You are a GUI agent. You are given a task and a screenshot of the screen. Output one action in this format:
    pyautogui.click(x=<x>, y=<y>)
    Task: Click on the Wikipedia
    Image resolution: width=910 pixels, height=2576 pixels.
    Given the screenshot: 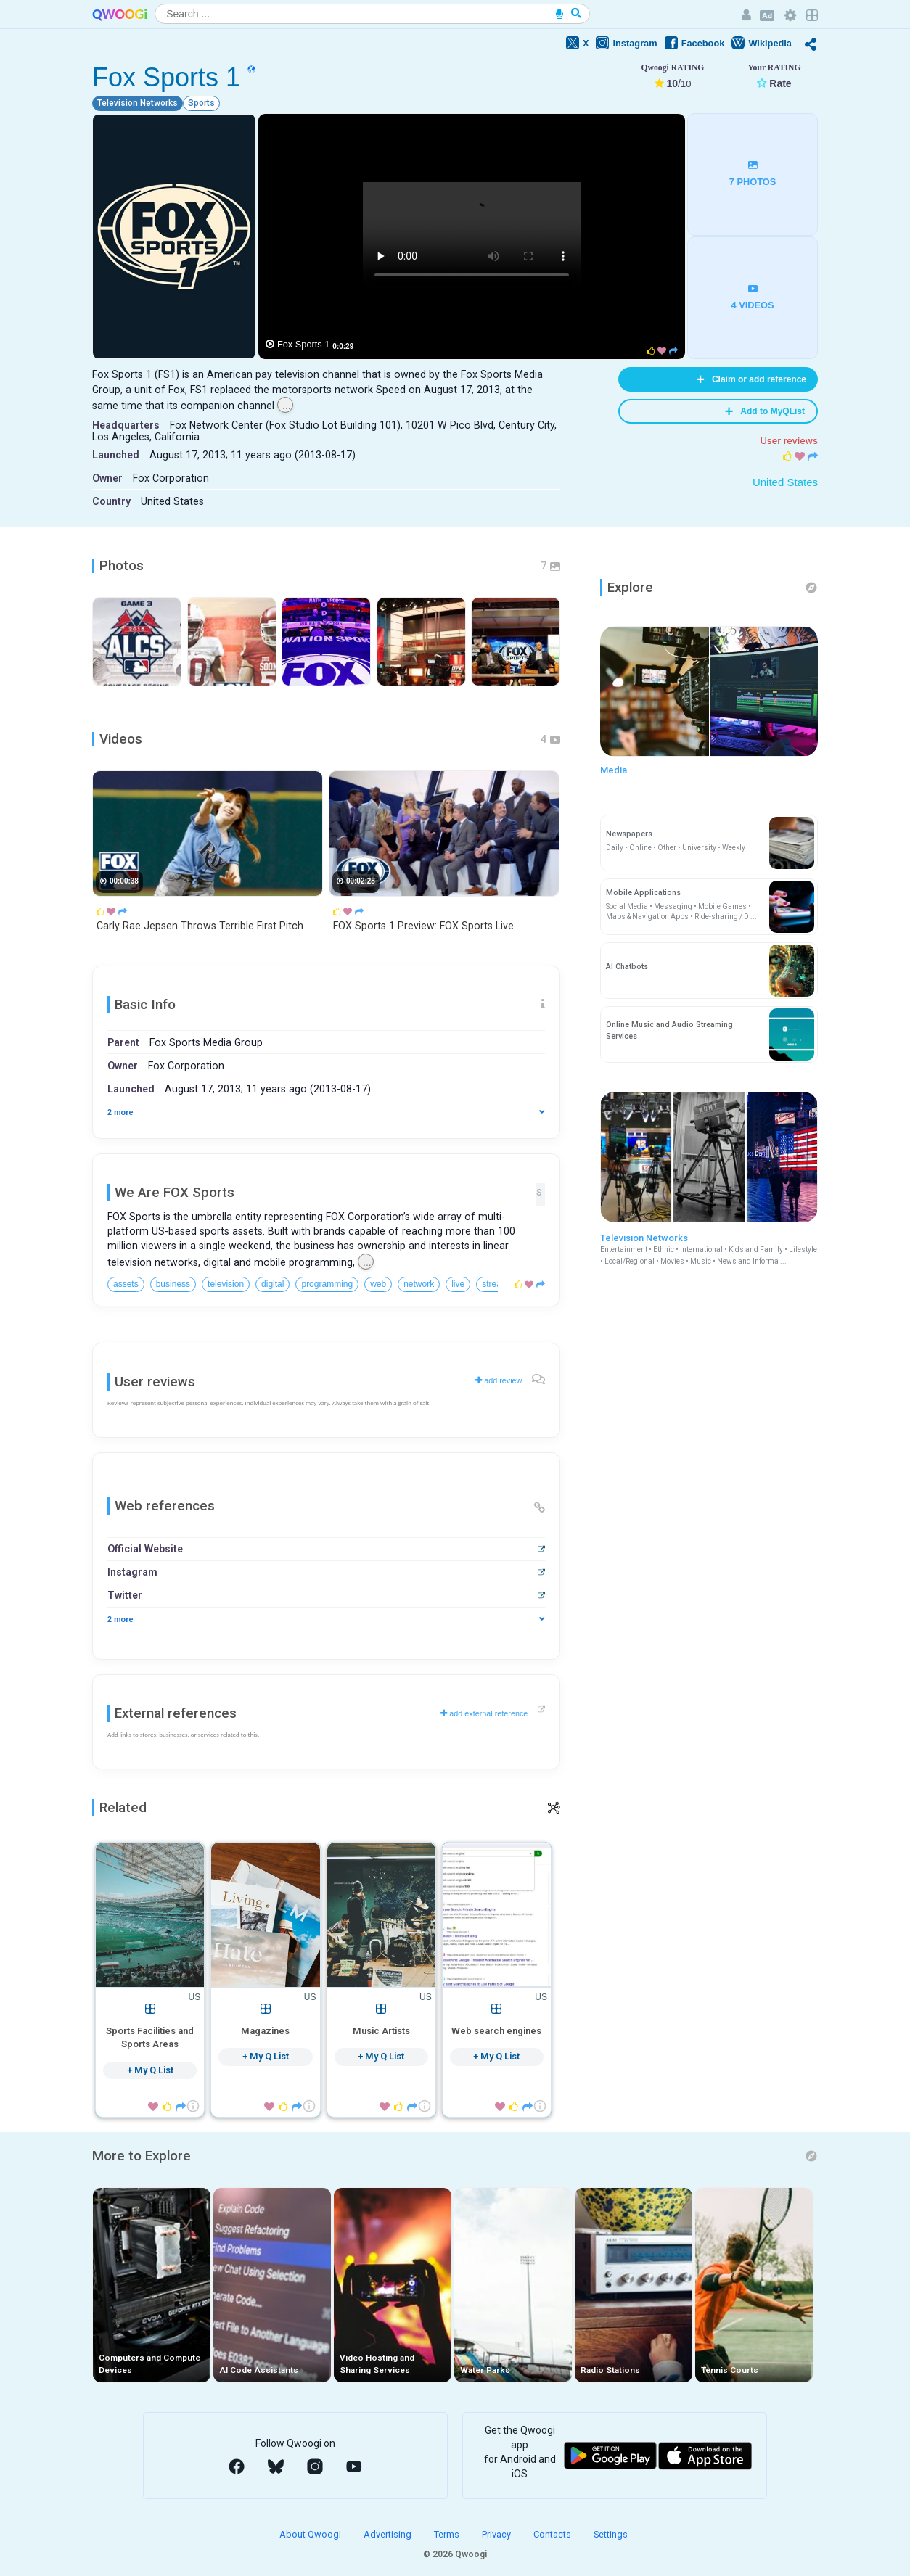 What is the action you would take?
    pyautogui.click(x=761, y=42)
    